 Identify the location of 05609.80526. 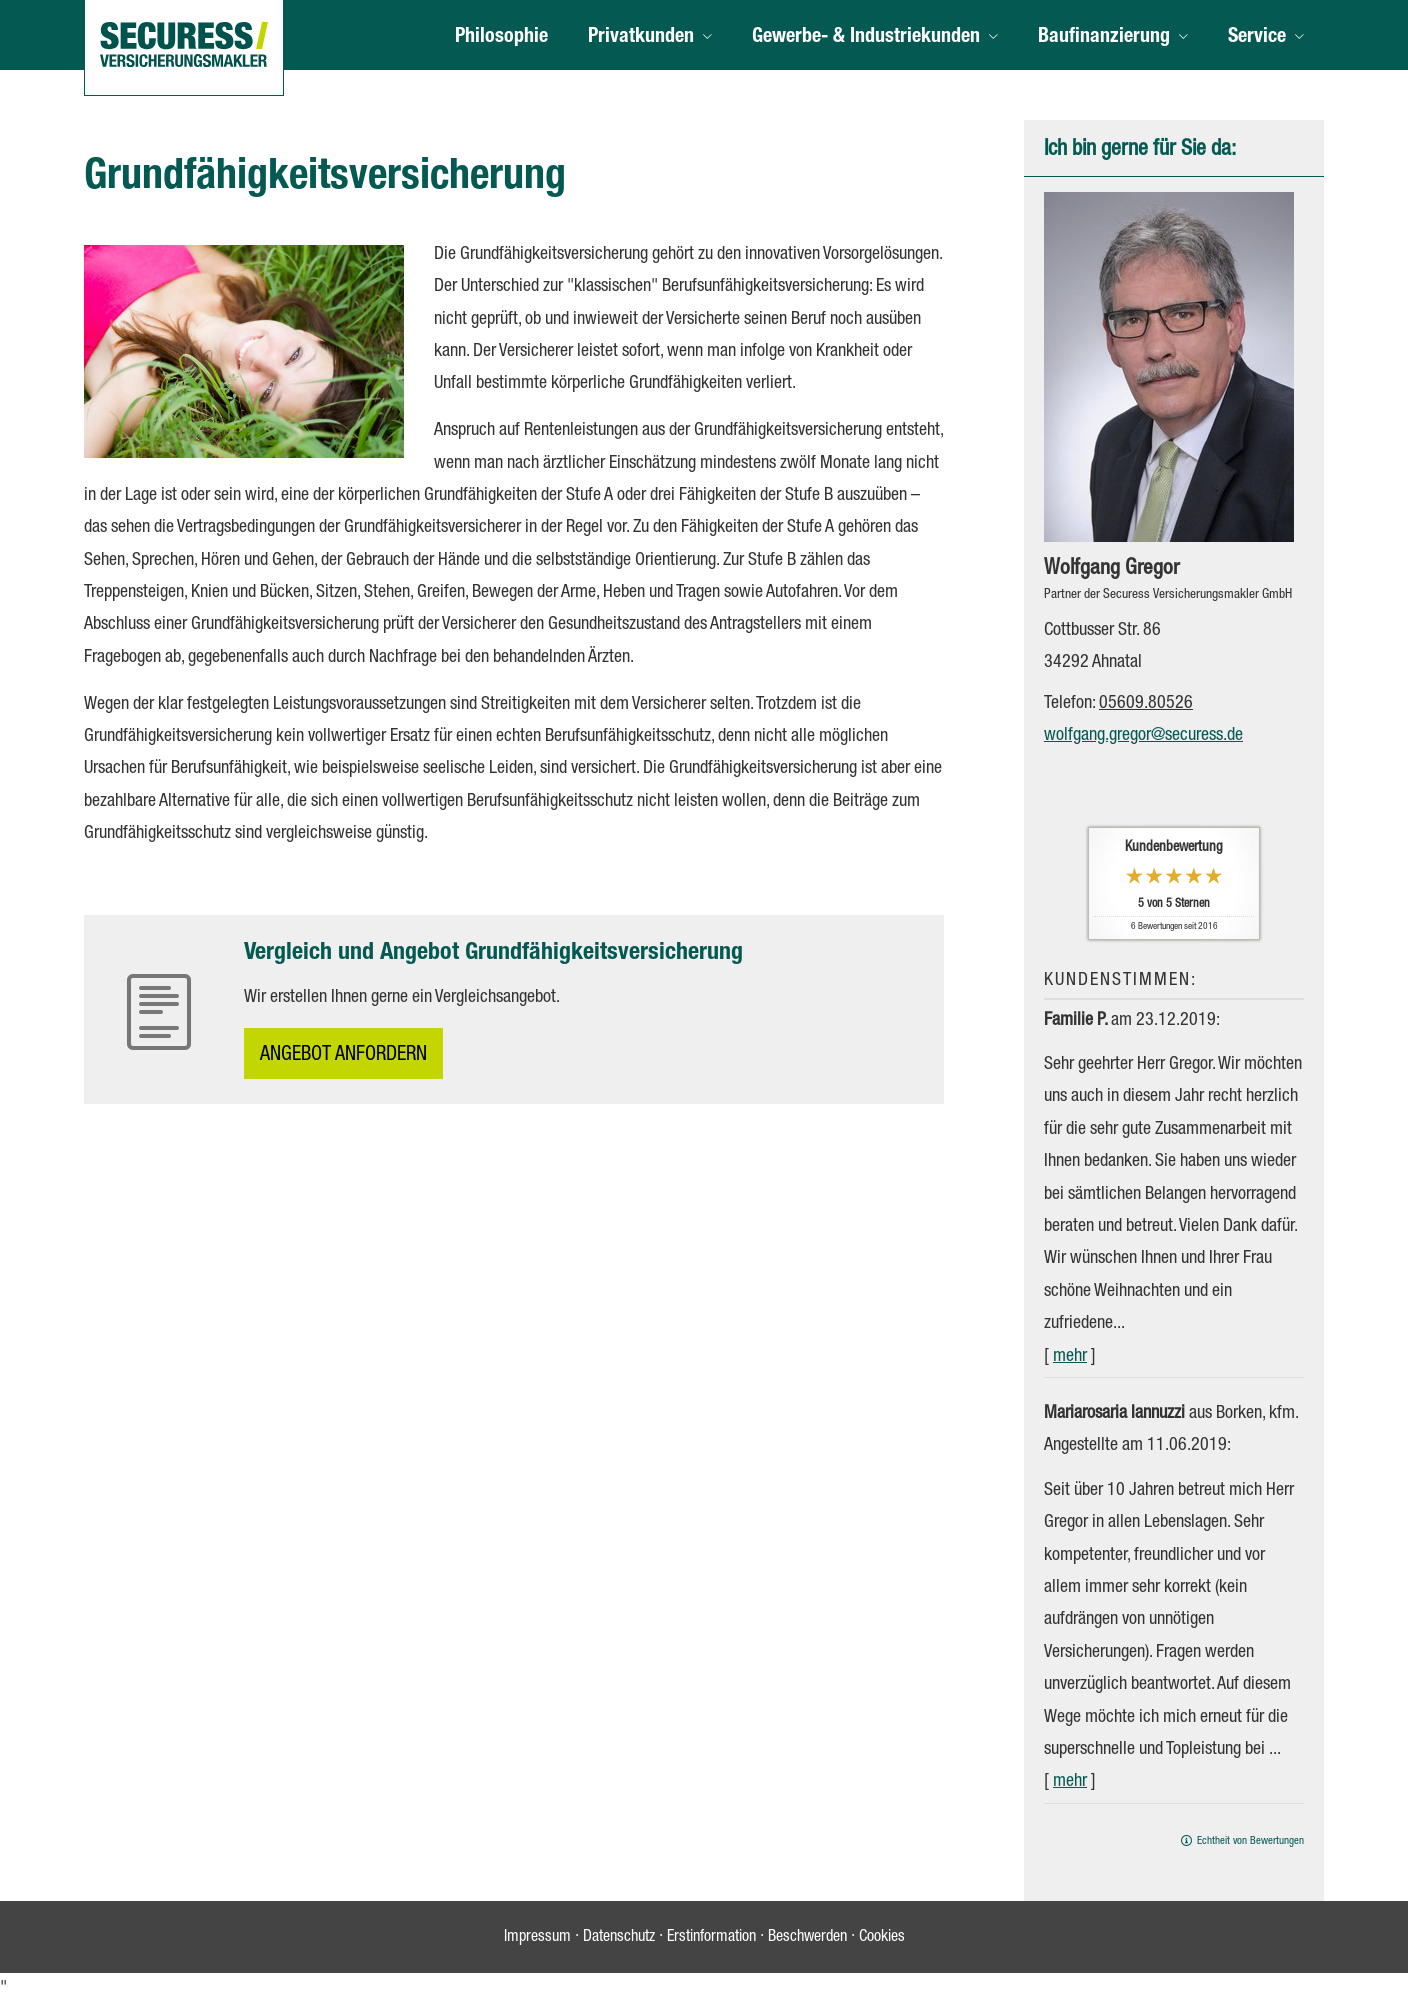
(1146, 704).